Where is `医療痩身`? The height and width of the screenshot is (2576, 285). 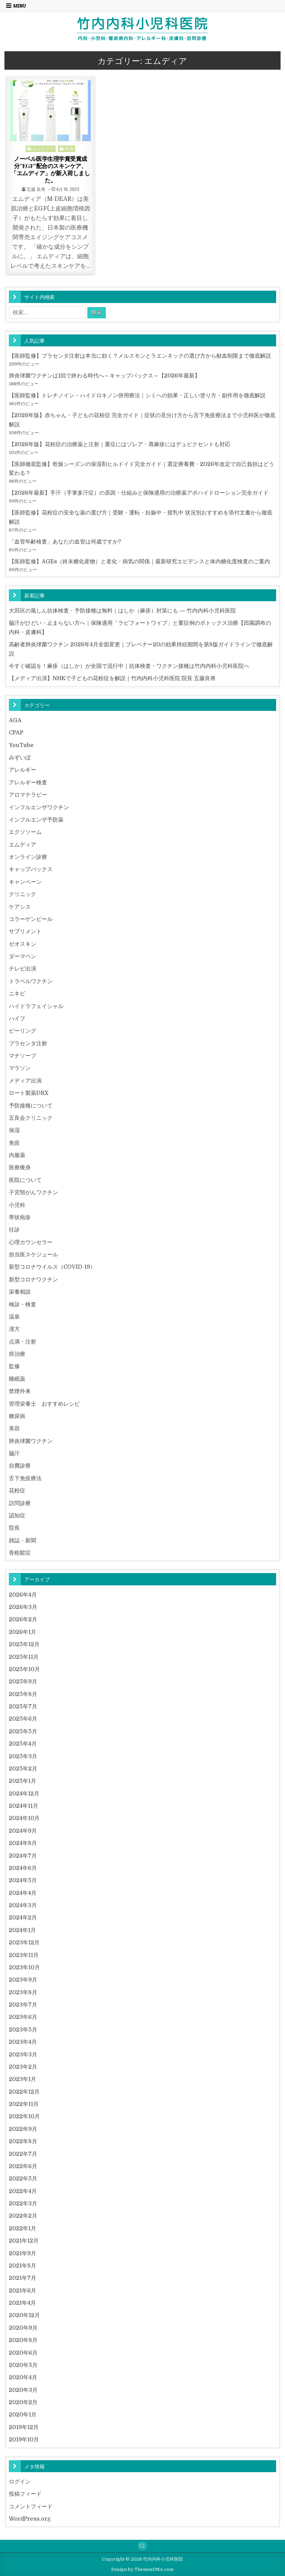
医療痩身 is located at coordinates (20, 1167).